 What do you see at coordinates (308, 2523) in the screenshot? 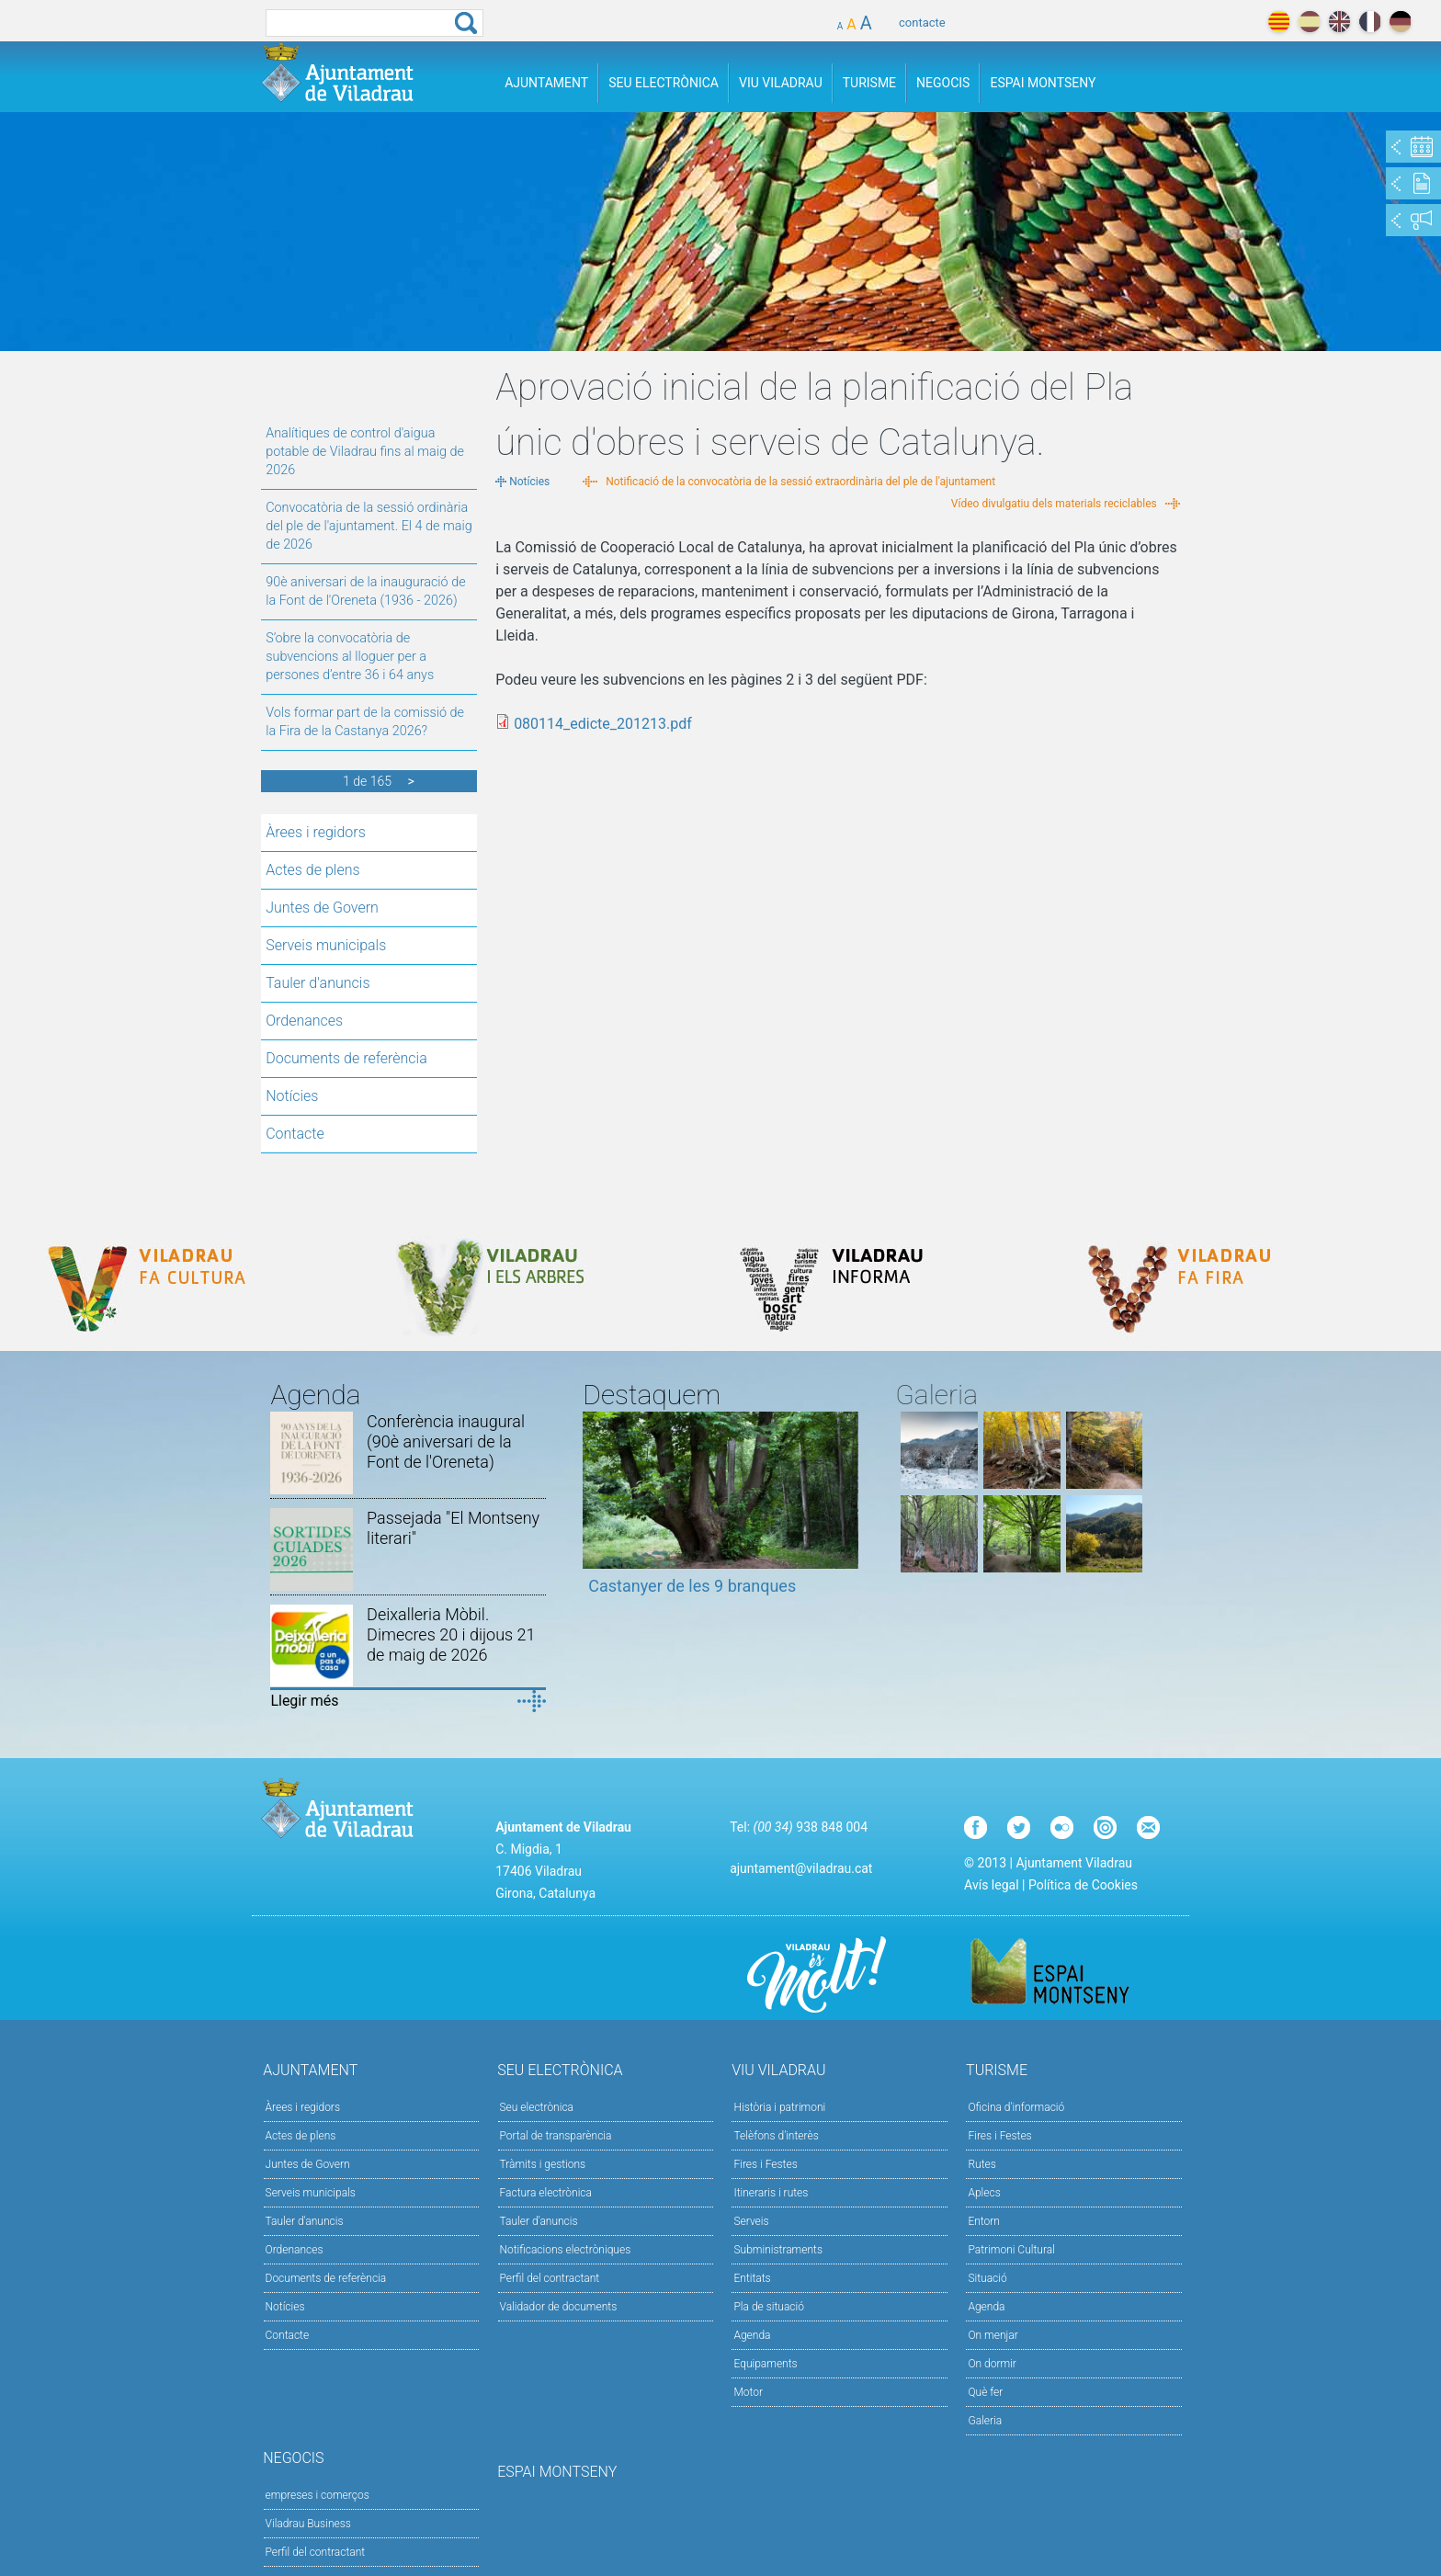
I see `Viladrau Business` at bounding box center [308, 2523].